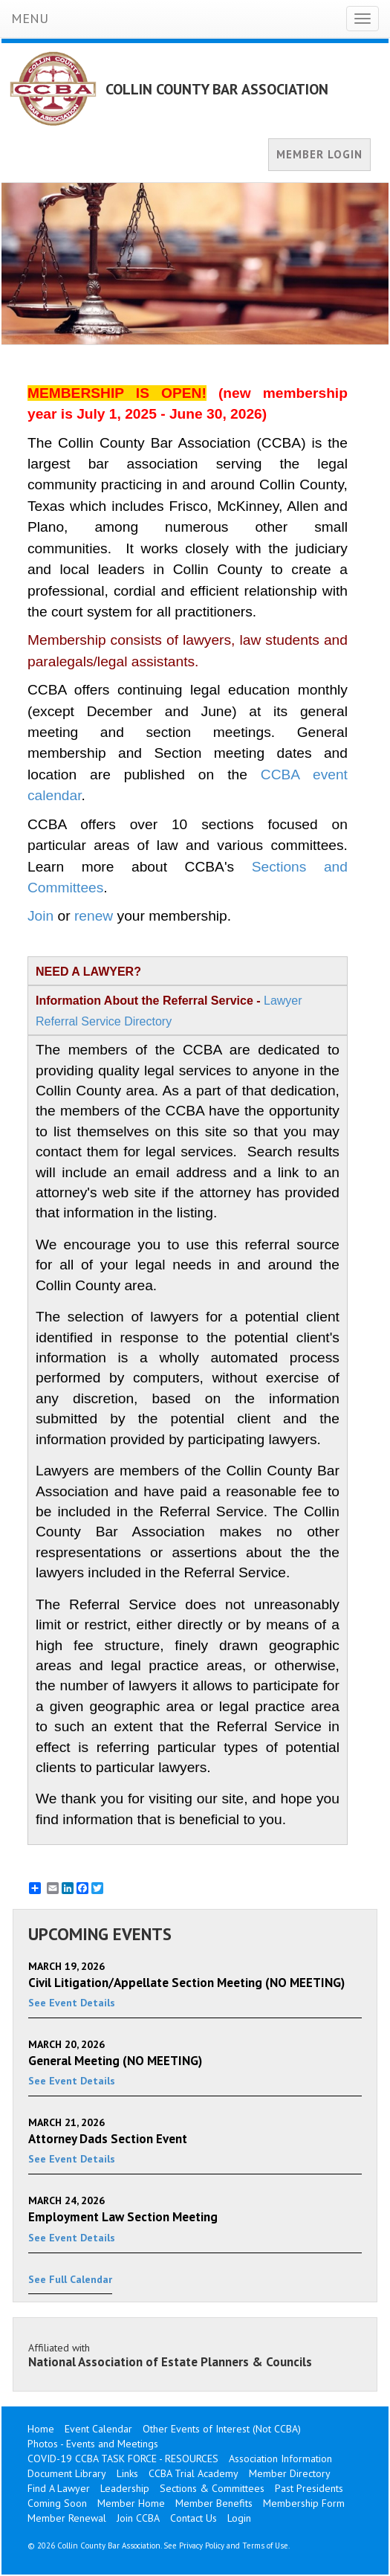 This screenshot has height=2576, width=390. What do you see at coordinates (40, 916) in the screenshot?
I see `Join` at bounding box center [40, 916].